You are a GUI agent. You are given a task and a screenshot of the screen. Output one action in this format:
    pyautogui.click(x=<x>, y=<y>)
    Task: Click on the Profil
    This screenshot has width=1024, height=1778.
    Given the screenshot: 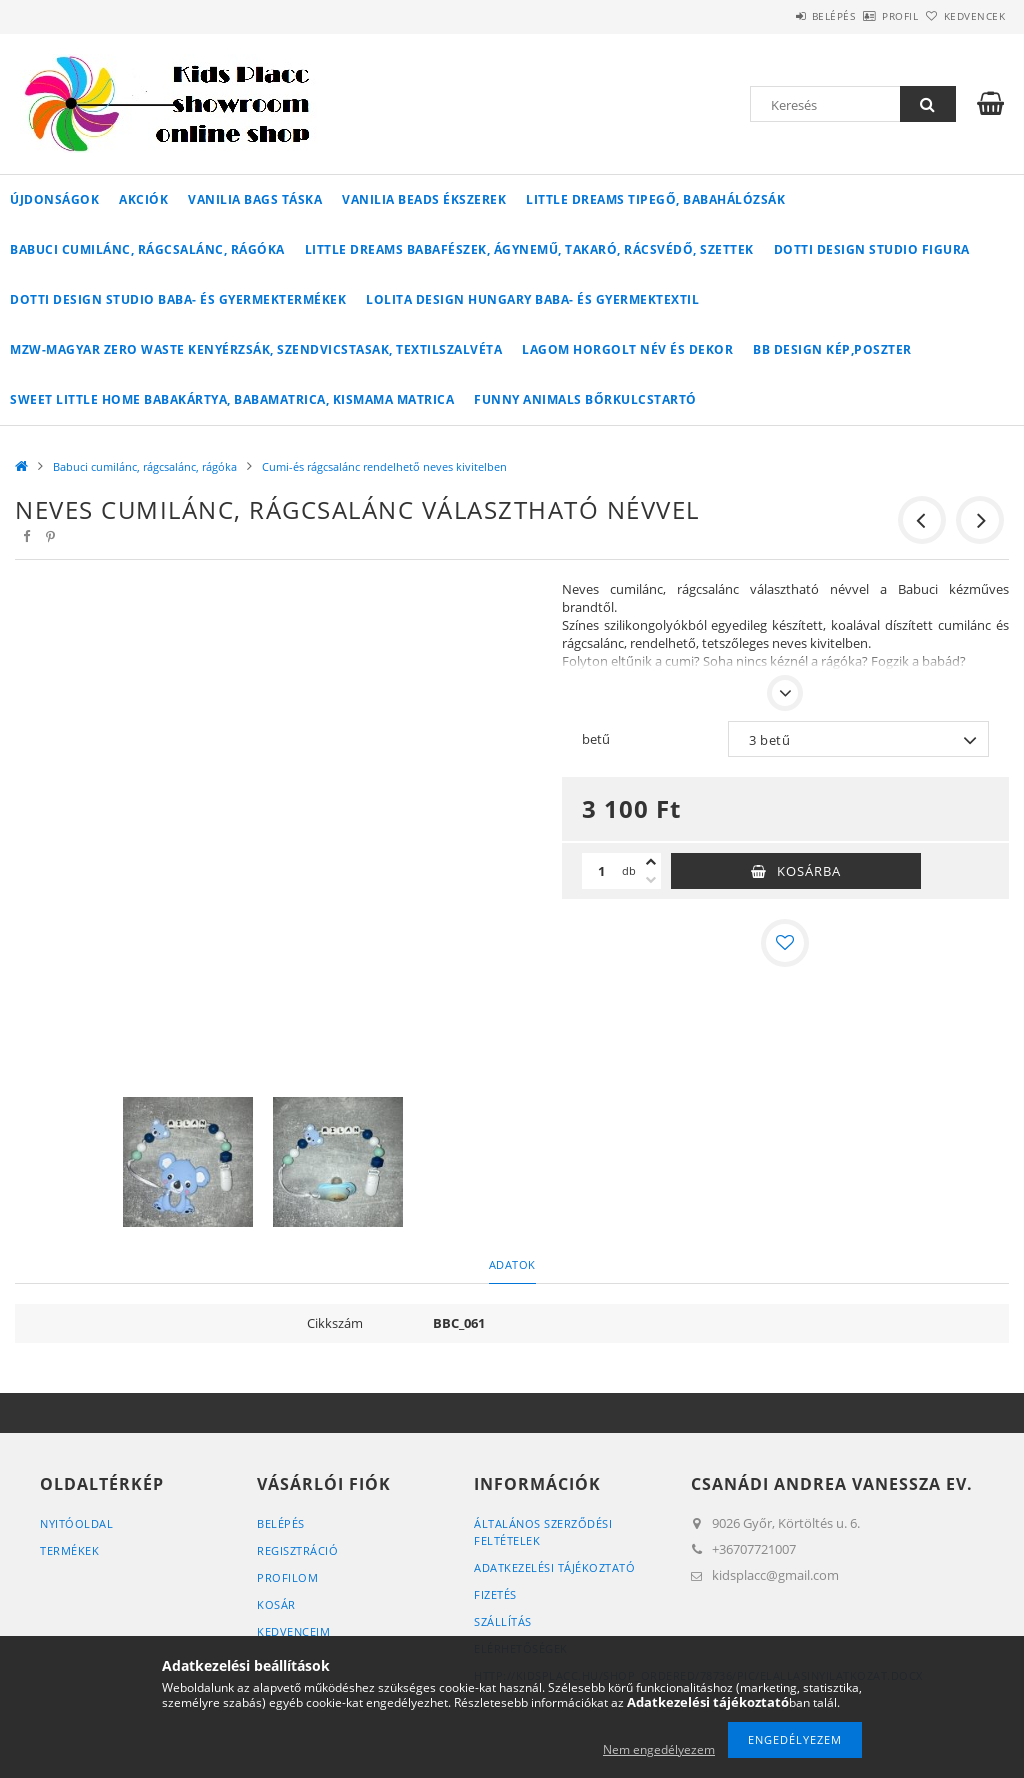 What is the action you would take?
    pyautogui.click(x=867, y=16)
    